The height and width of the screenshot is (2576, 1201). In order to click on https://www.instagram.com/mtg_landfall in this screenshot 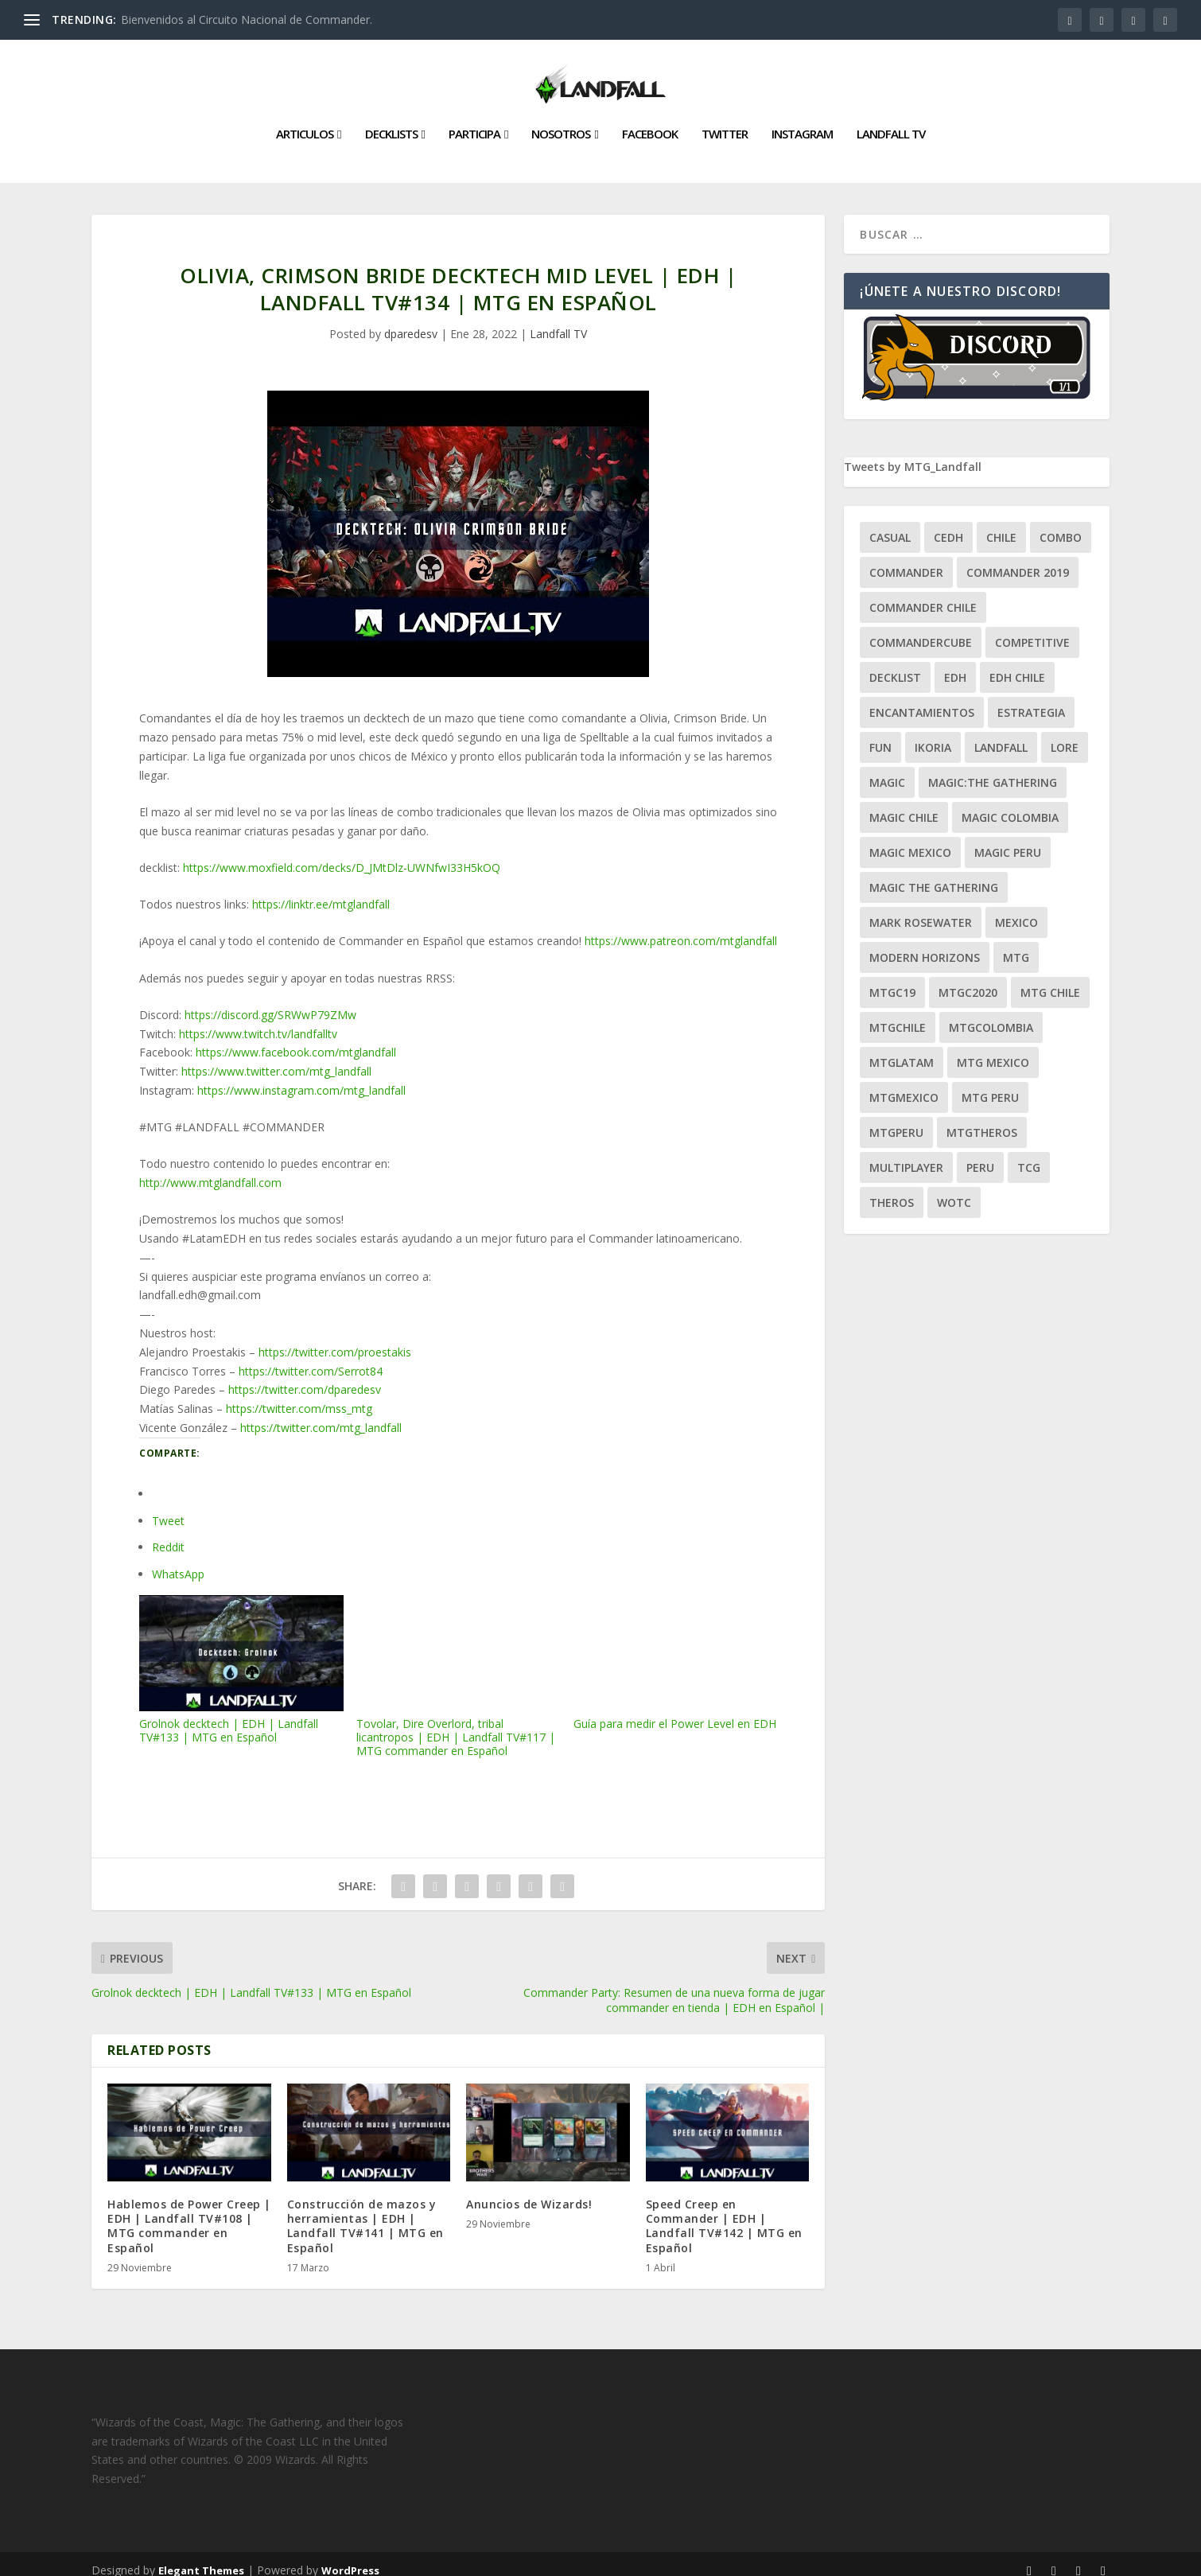, I will do `click(301, 1077)`.